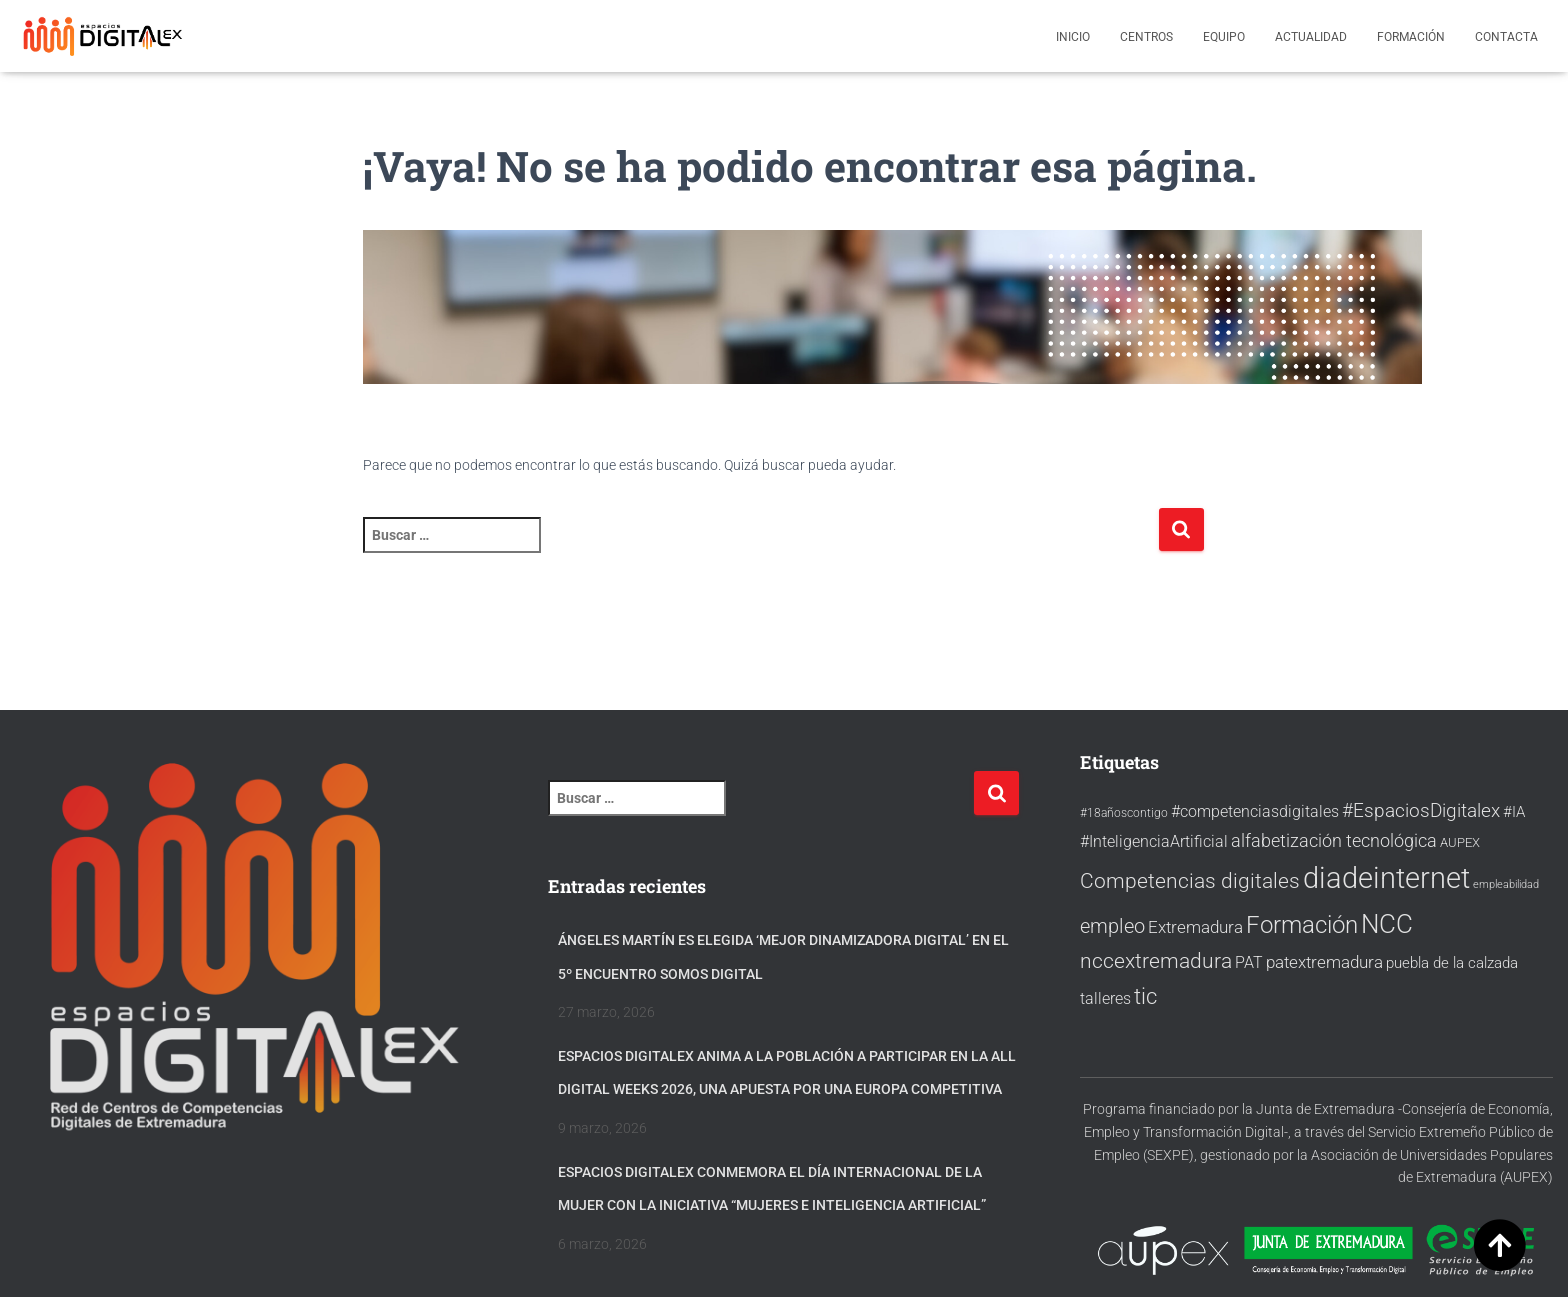 The width and height of the screenshot is (1568, 1297). I want to click on Equipo, so click(1224, 37).